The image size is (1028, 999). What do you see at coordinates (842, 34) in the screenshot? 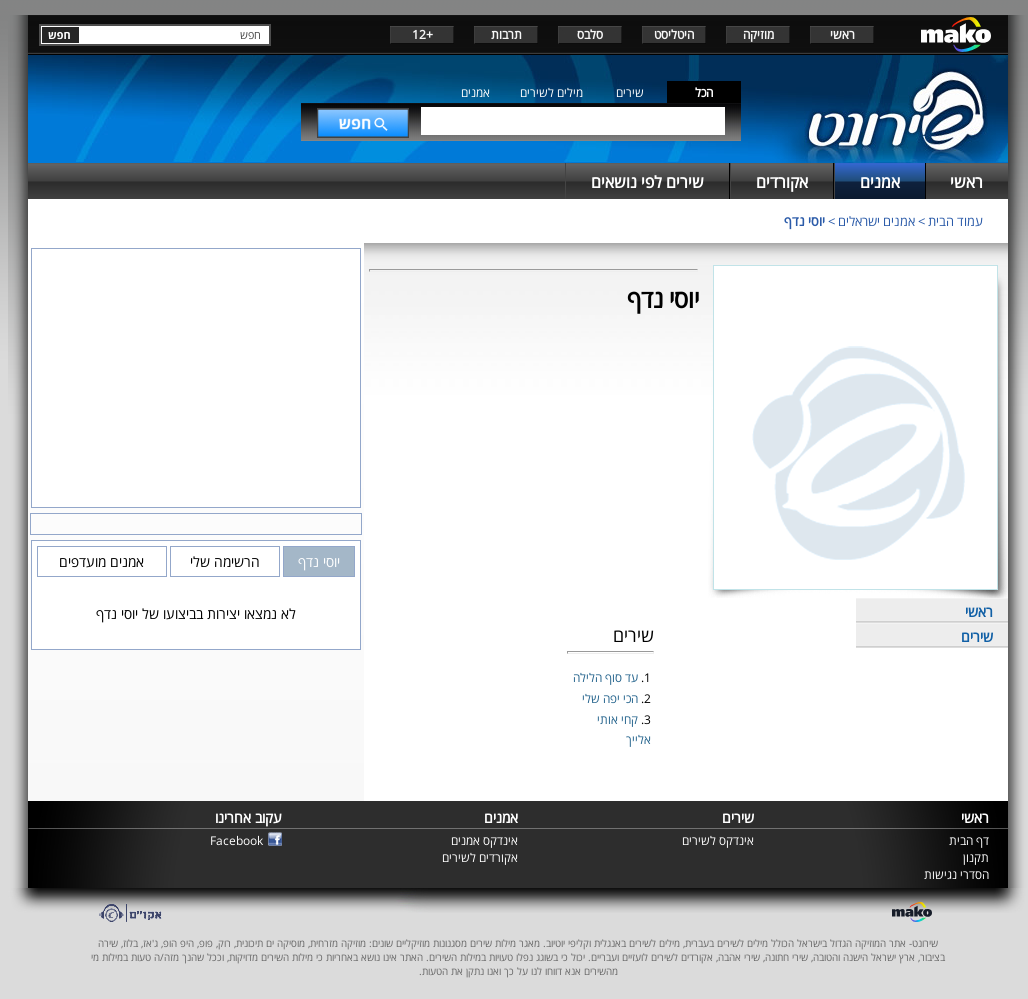
I see `ראשי` at bounding box center [842, 34].